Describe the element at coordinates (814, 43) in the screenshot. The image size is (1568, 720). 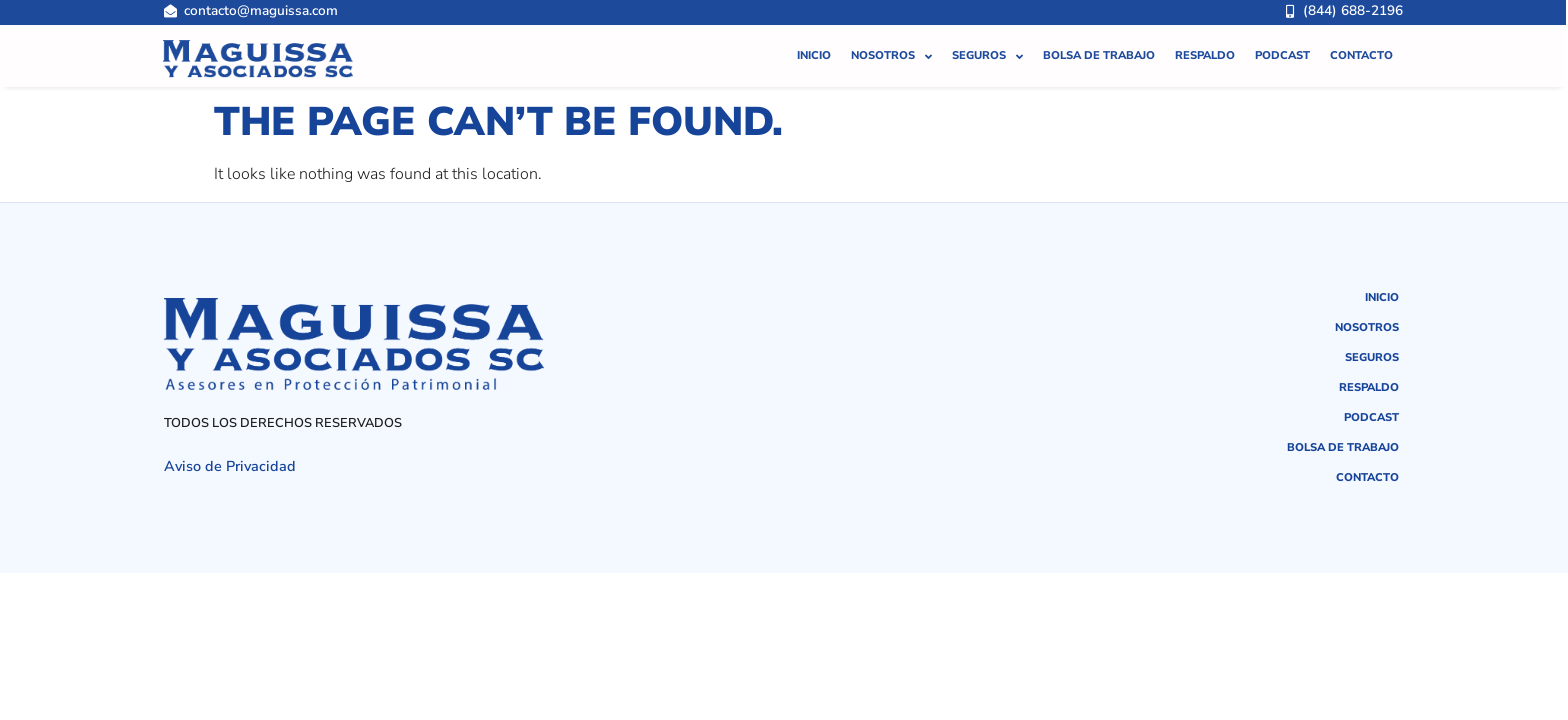
I see `Inicio` at that location.